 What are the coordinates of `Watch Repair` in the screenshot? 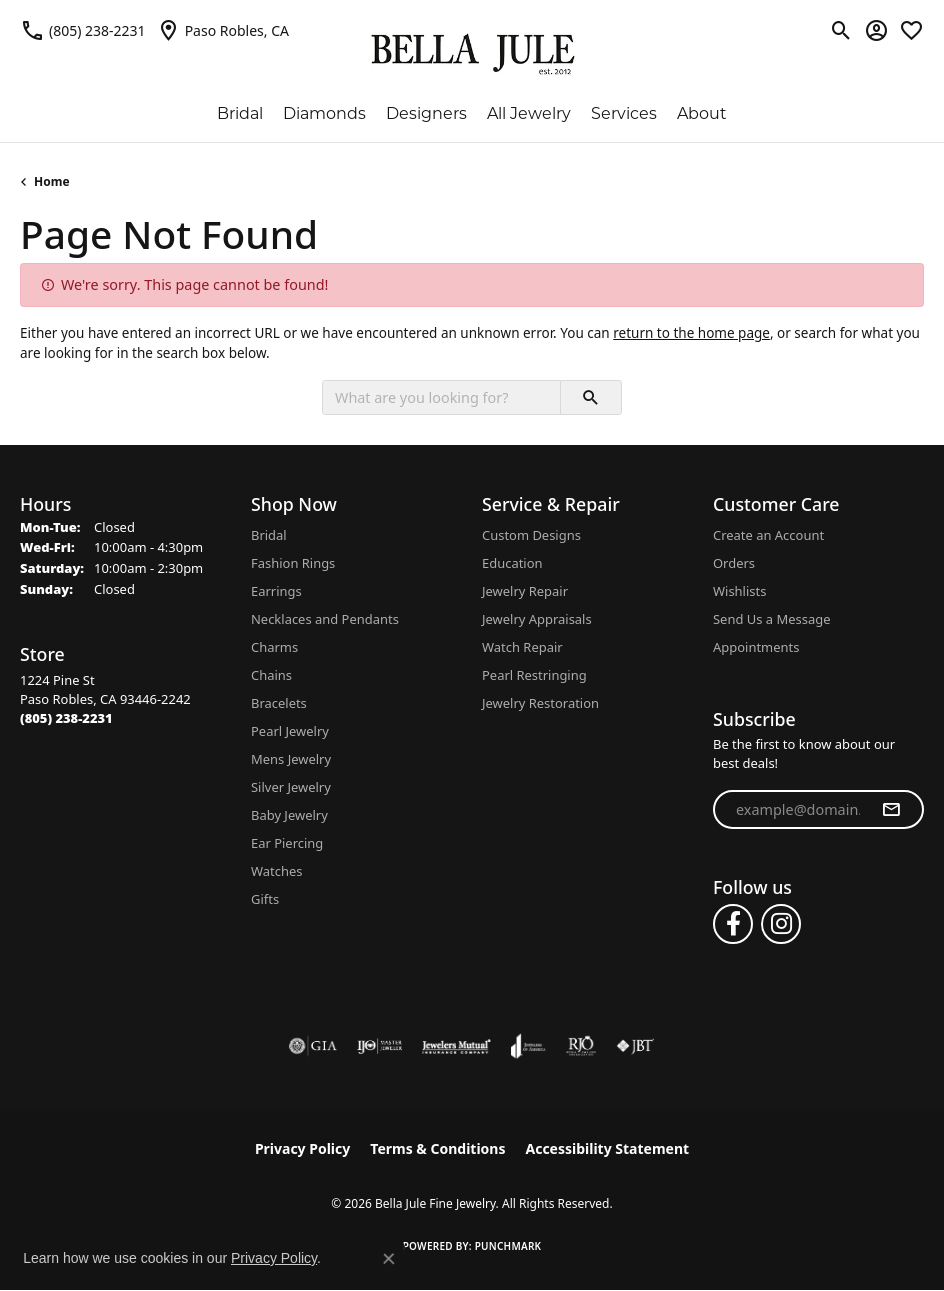 It's located at (522, 647).